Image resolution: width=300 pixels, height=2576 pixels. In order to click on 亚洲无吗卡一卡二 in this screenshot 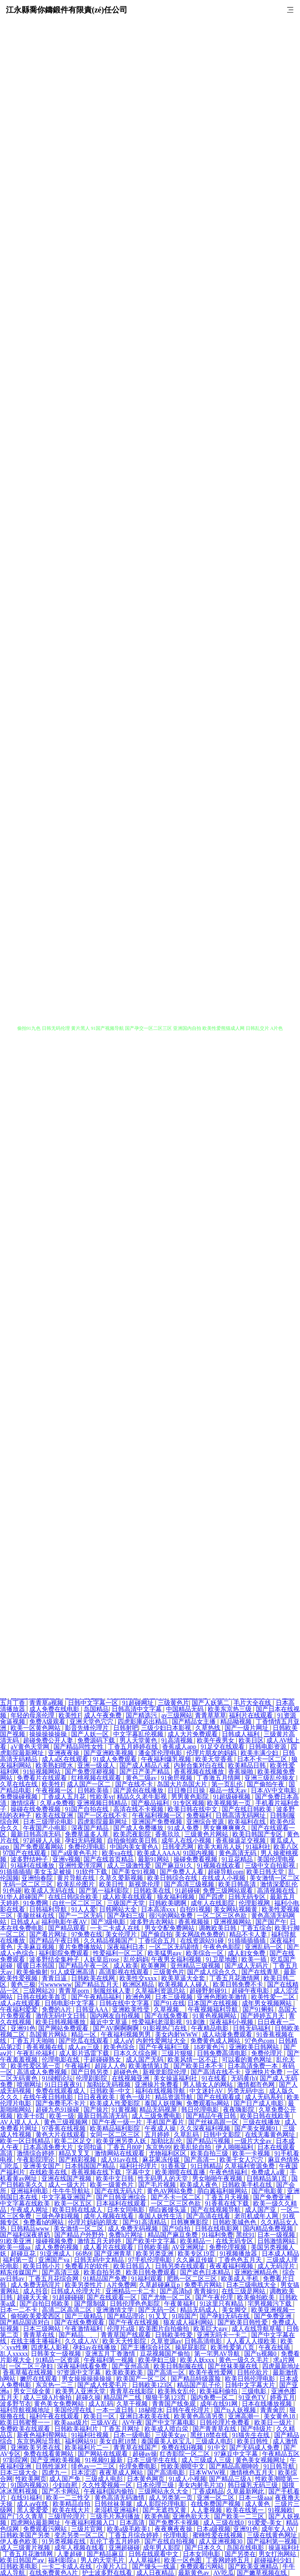, I will do `click(222, 2335)`.